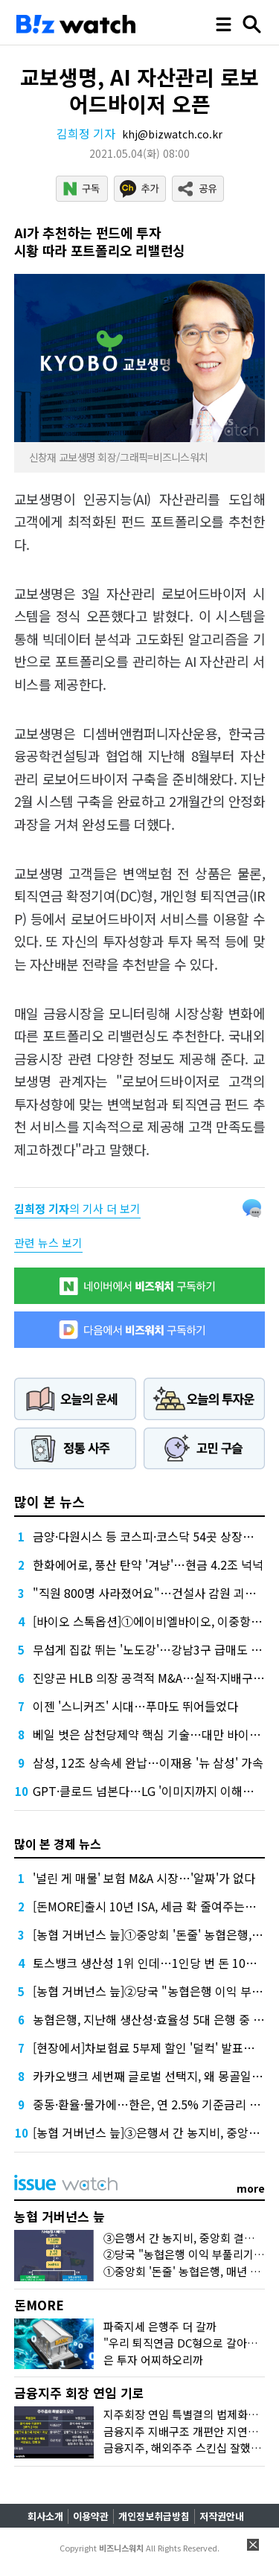 The width and height of the screenshot is (279, 2576). What do you see at coordinates (148, 1564) in the screenshot?
I see `한화에어로, 풍산 탄약 '겨냥'…현금 4.2조 넉넉` at bounding box center [148, 1564].